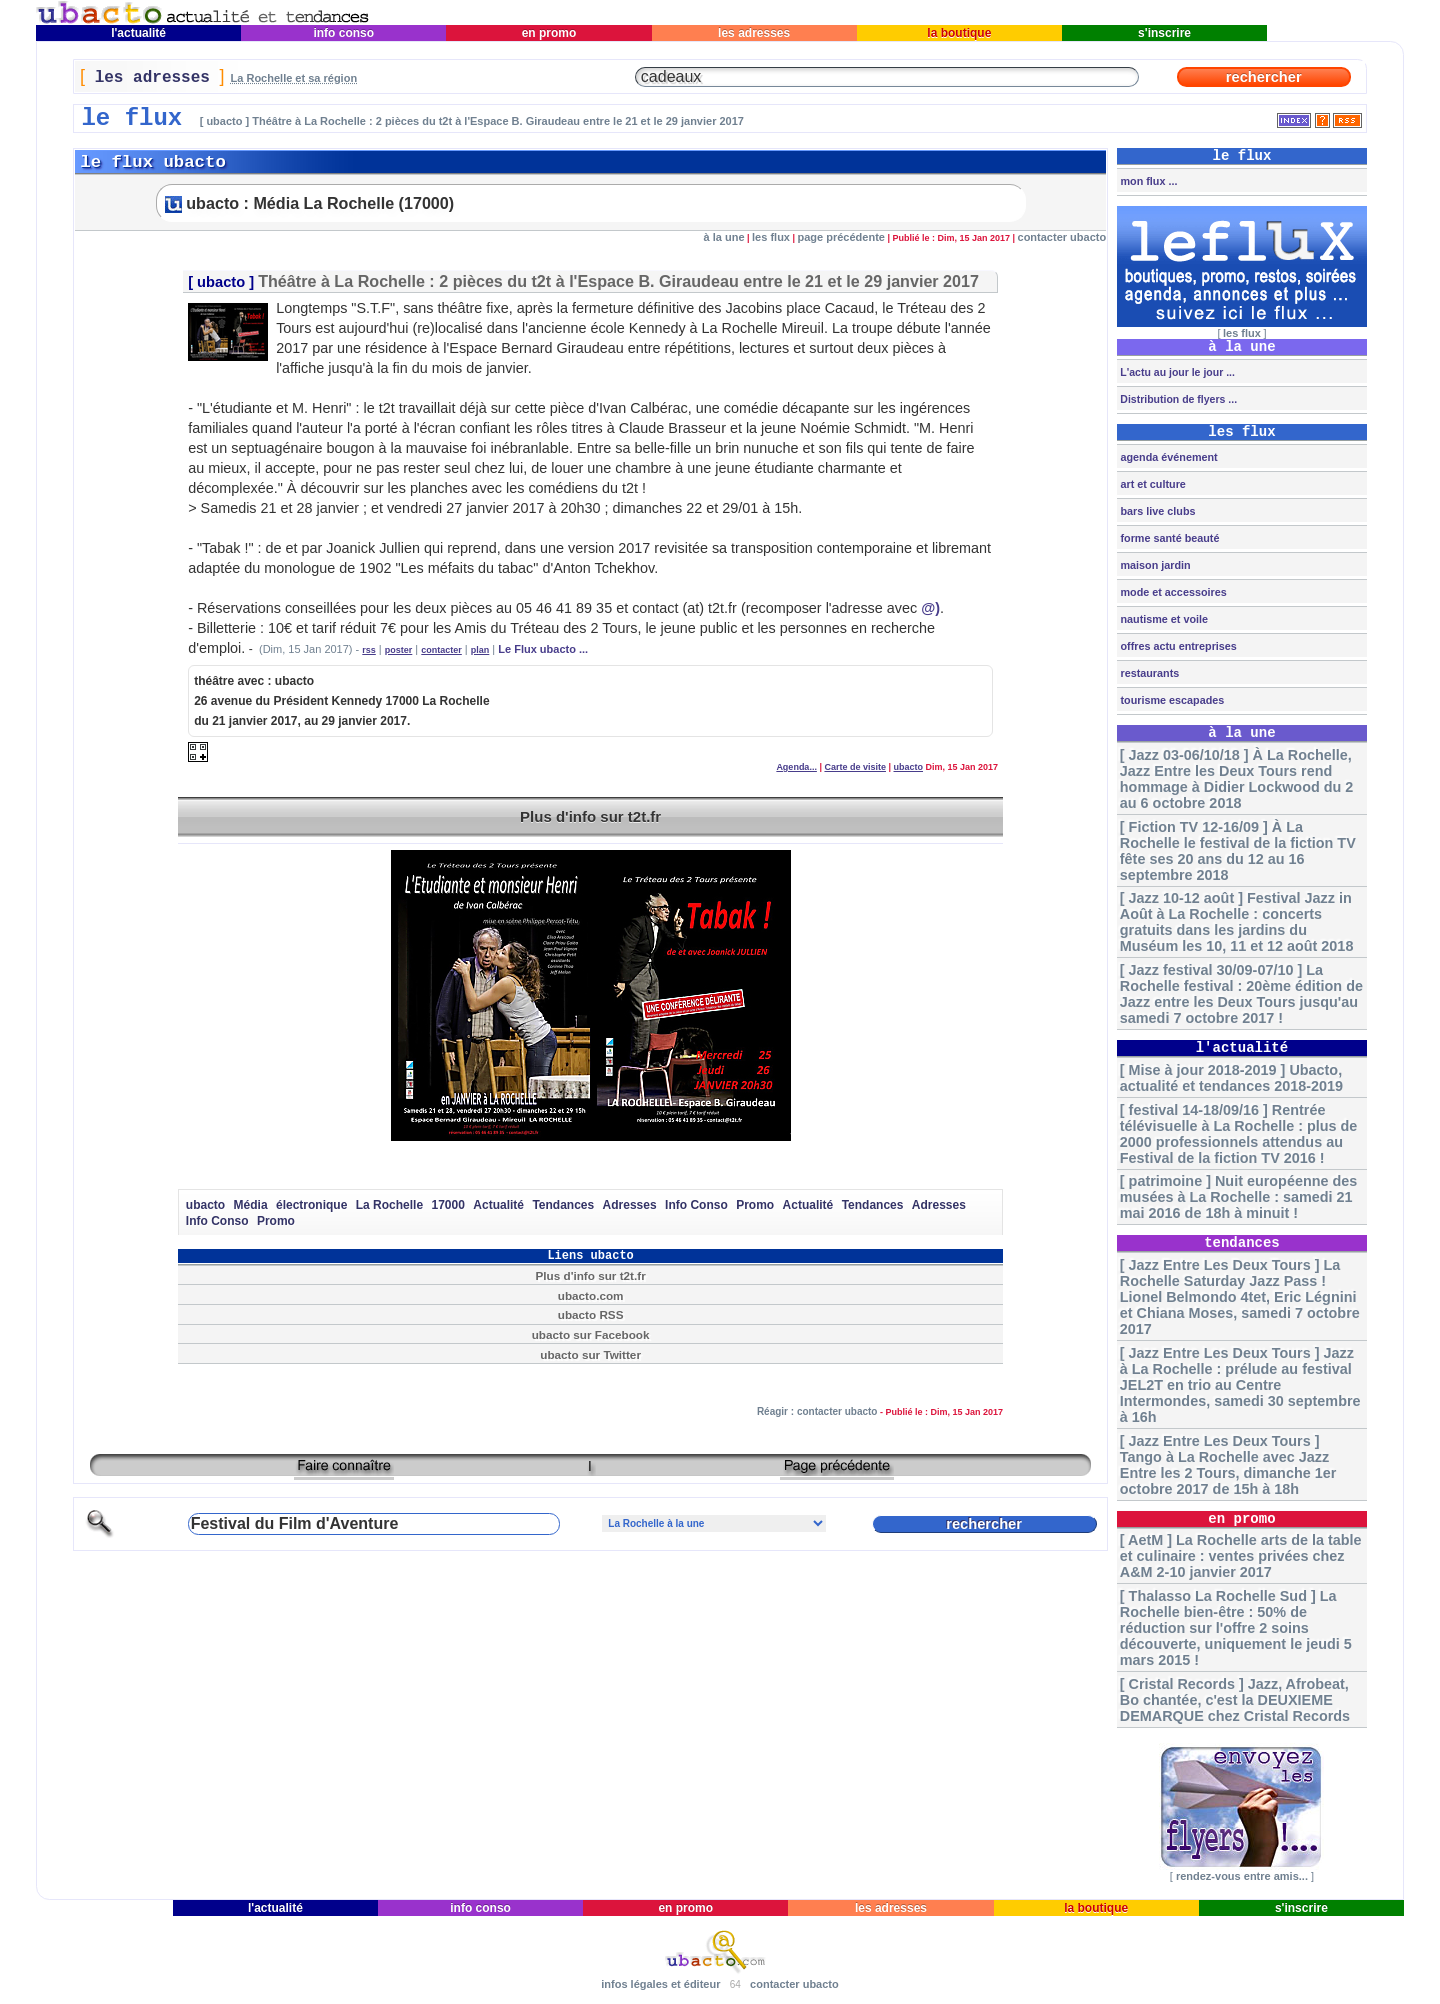 This screenshot has height=2004, width=1440. What do you see at coordinates (1228, 1465) in the screenshot?
I see `[ Jazz Entre Les Deux Tours ] Tango à La Rochelle avec Jazz Entre les 2 Tours, dimanche 1er octobre 2017 de 15h à 18h` at bounding box center [1228, 1465].